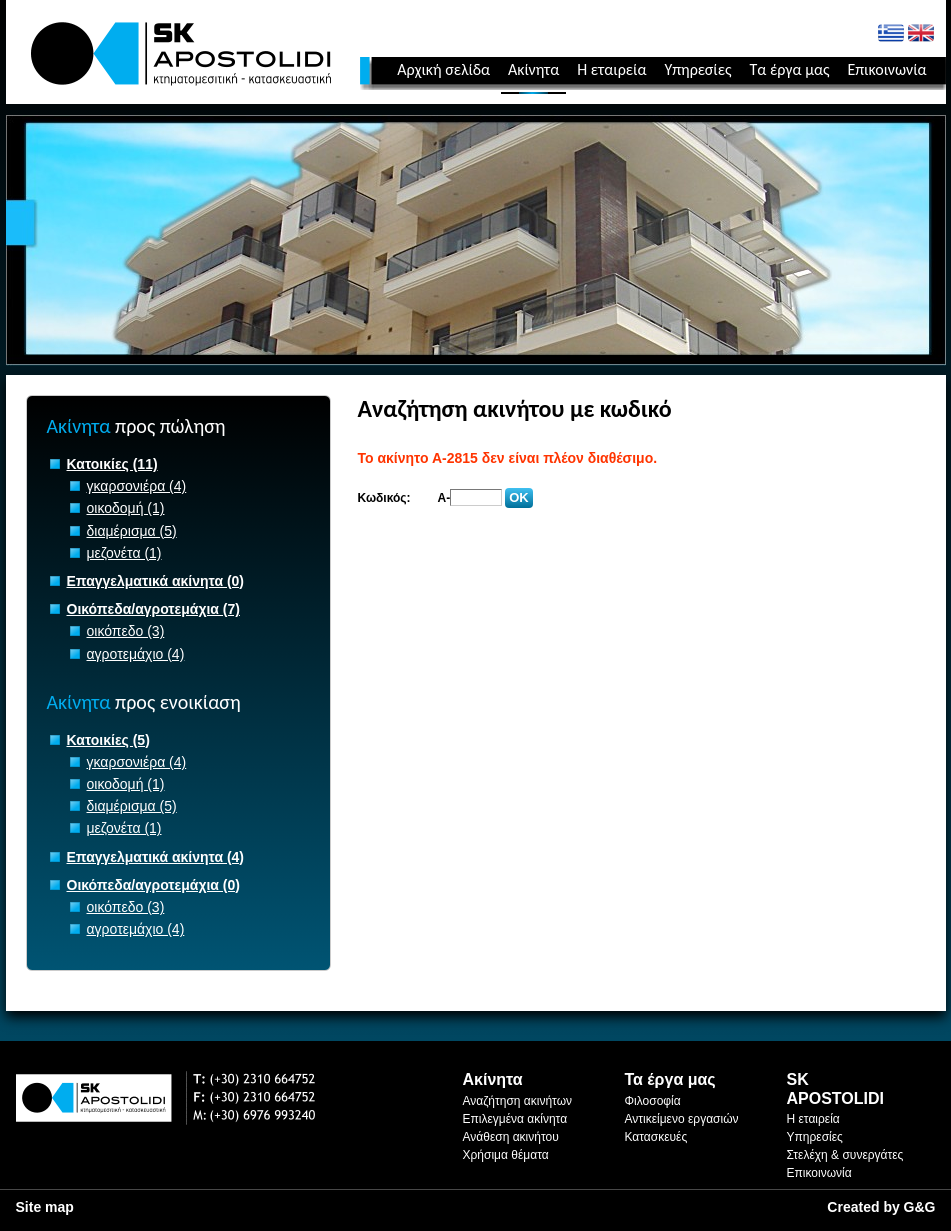 Image resolution: width=951 pixels, height=1231 pixels. What do you see at coordinates (126, 508) in the screenshot?
I see `οικοδομή (1)` at bounding box center [126, 508].